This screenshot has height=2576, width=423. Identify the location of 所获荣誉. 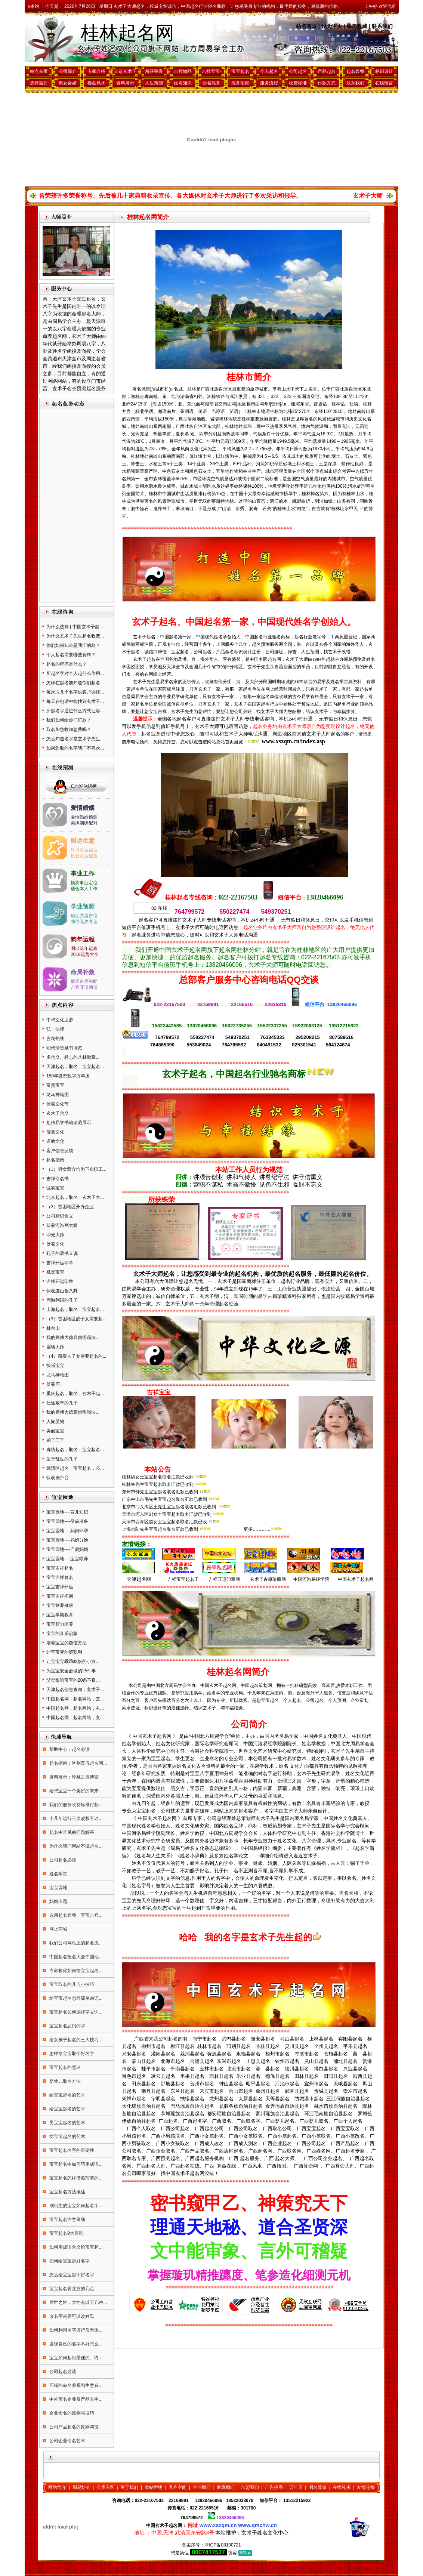
(154, 71).